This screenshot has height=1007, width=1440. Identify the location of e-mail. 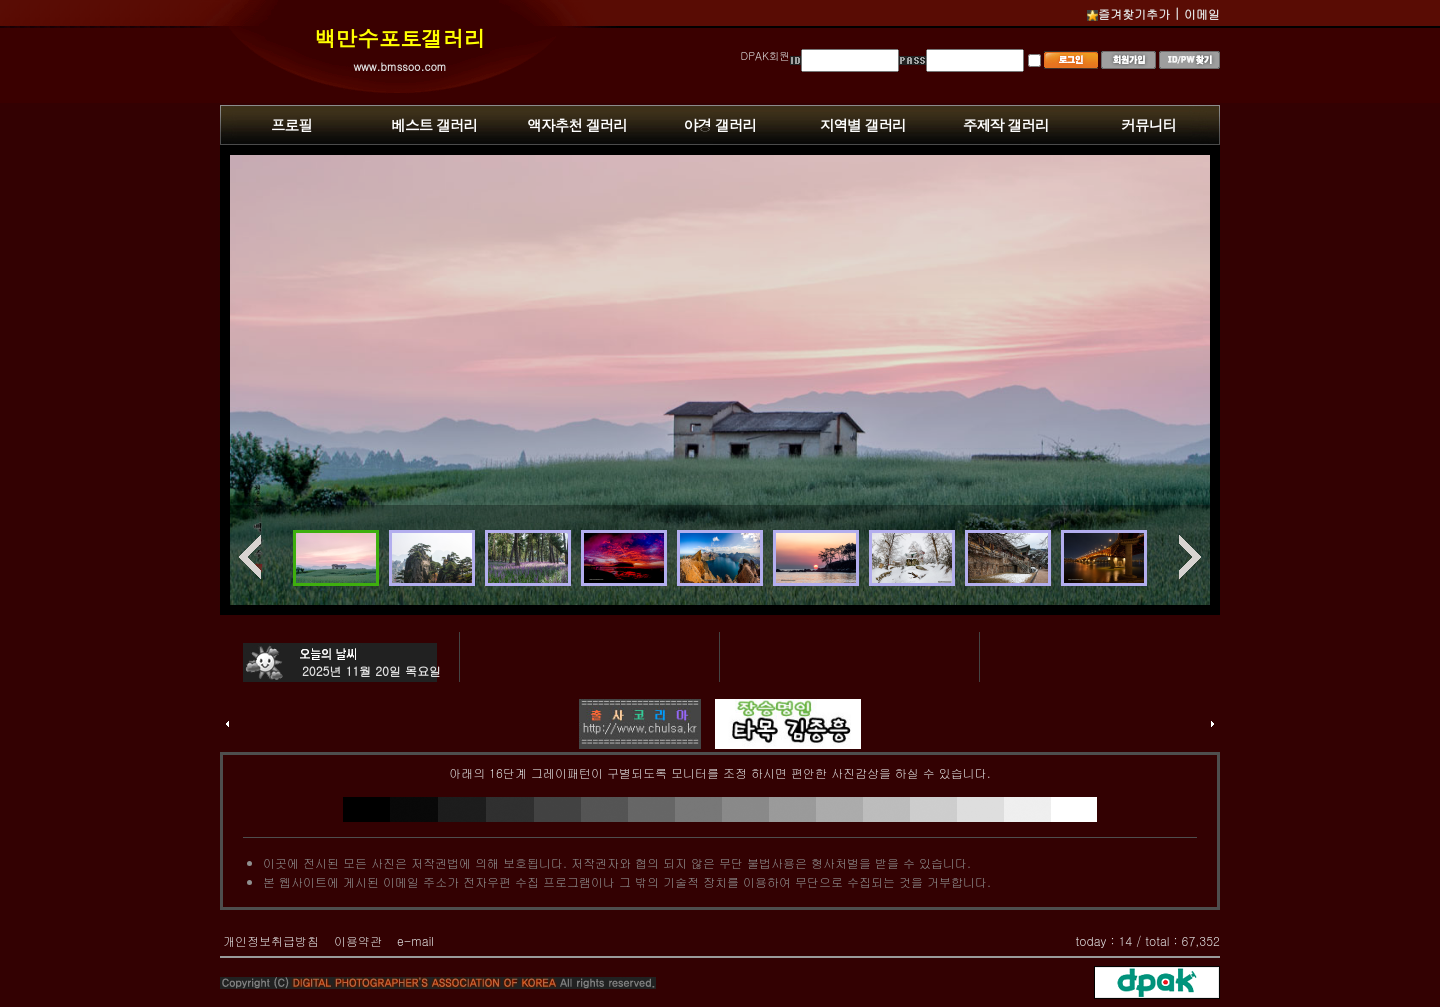
(415, 940).